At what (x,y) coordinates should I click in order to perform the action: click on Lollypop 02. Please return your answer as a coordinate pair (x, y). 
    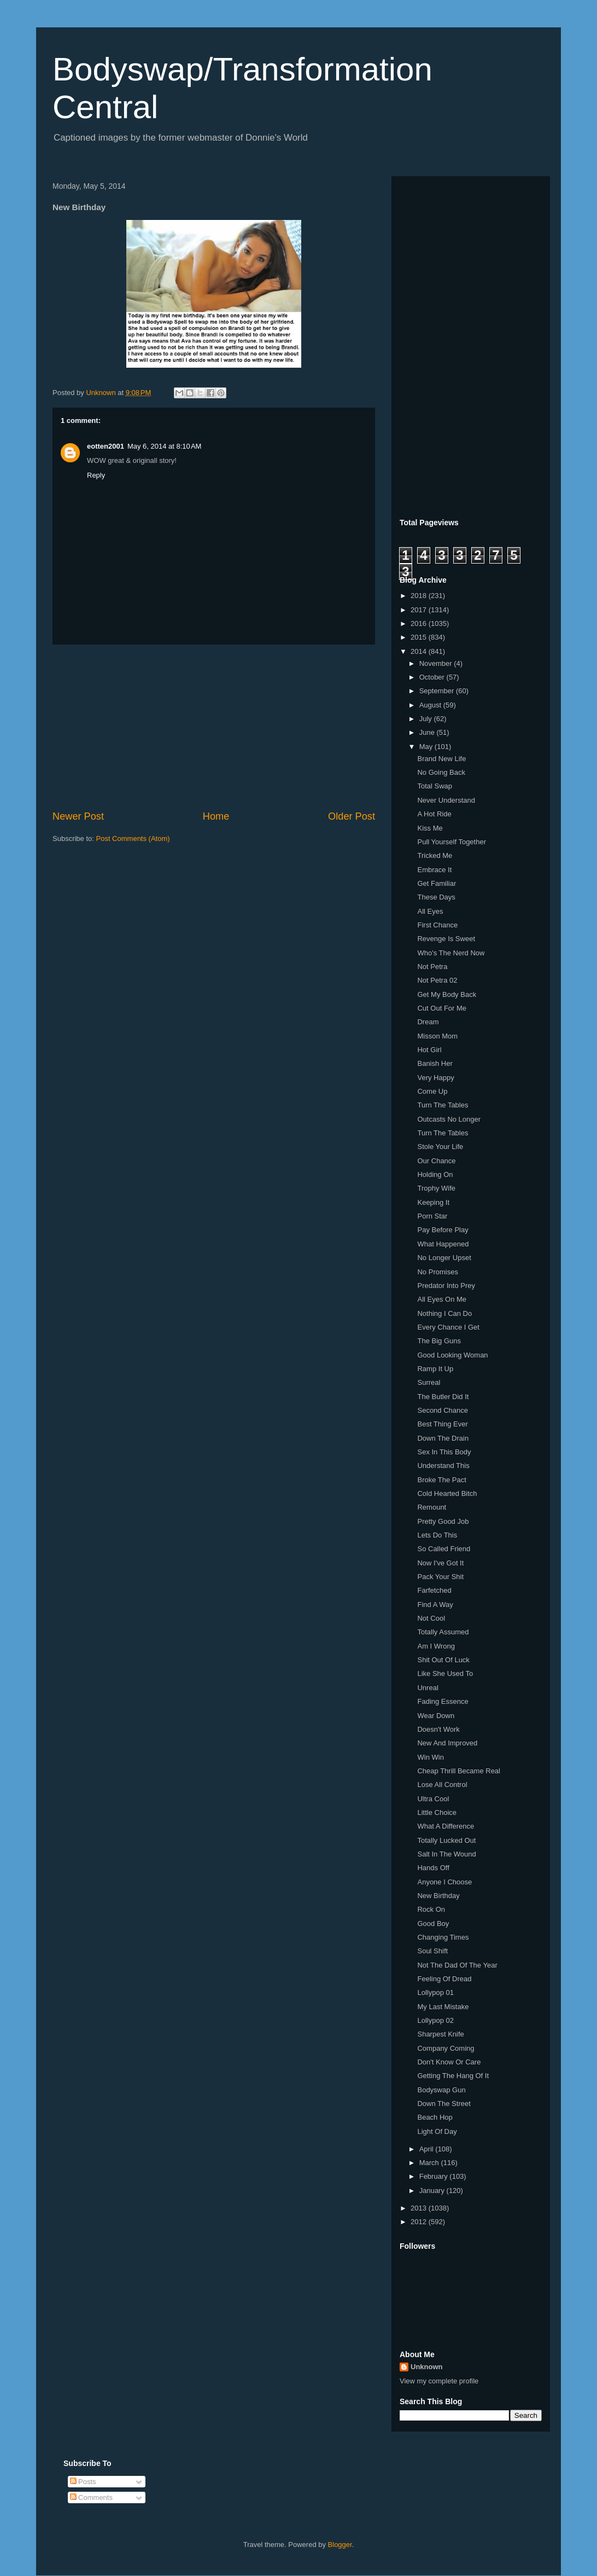
    Looking at the image, I should click on (435, 2020).